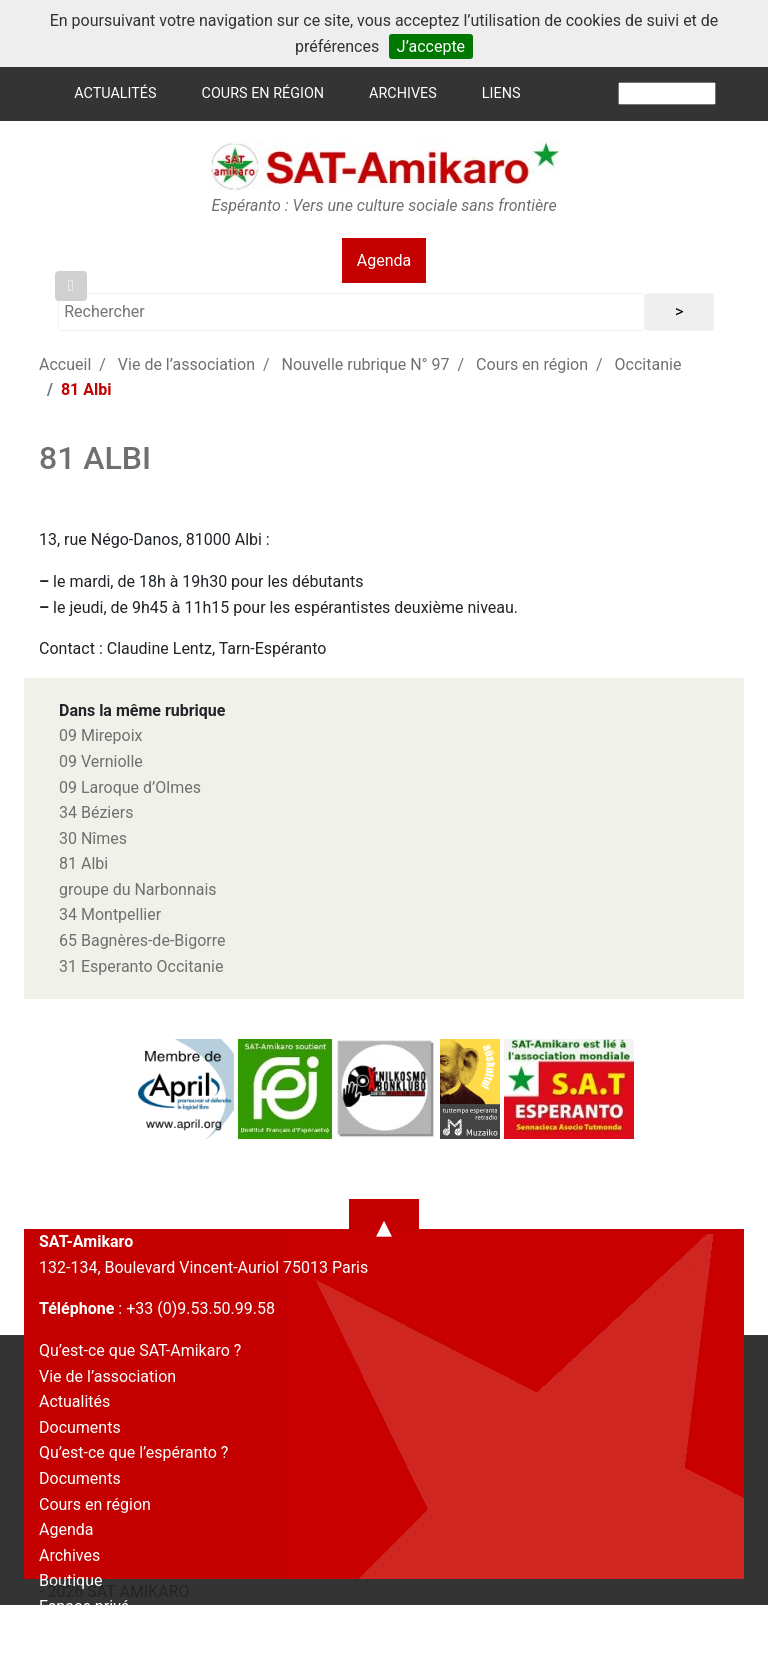  I want to click on Accueil, so click(65, 364).